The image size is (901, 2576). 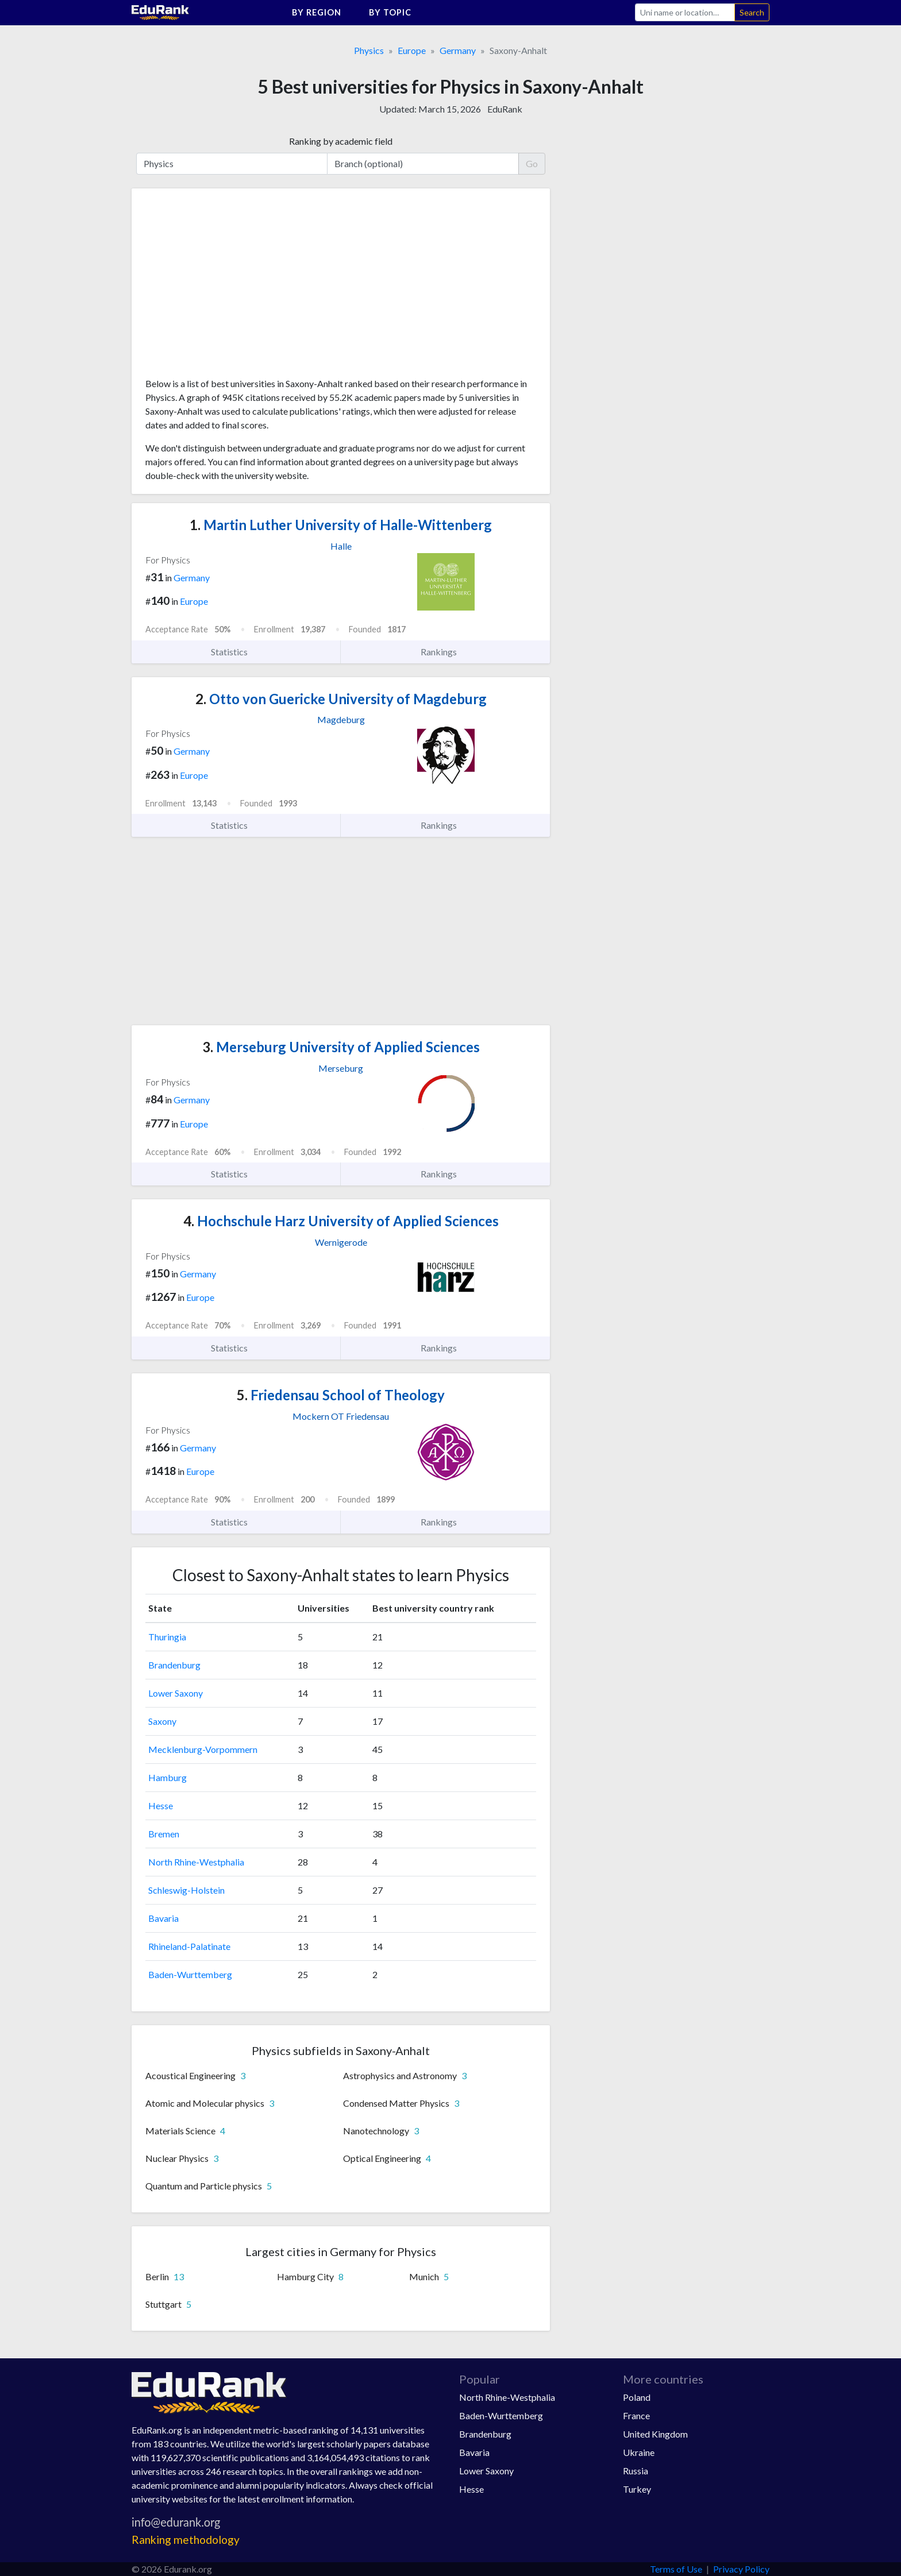 What do you see at coordinates (412, 50) in the screenshot?
I see `Europe` at bounding box center [412, 50].